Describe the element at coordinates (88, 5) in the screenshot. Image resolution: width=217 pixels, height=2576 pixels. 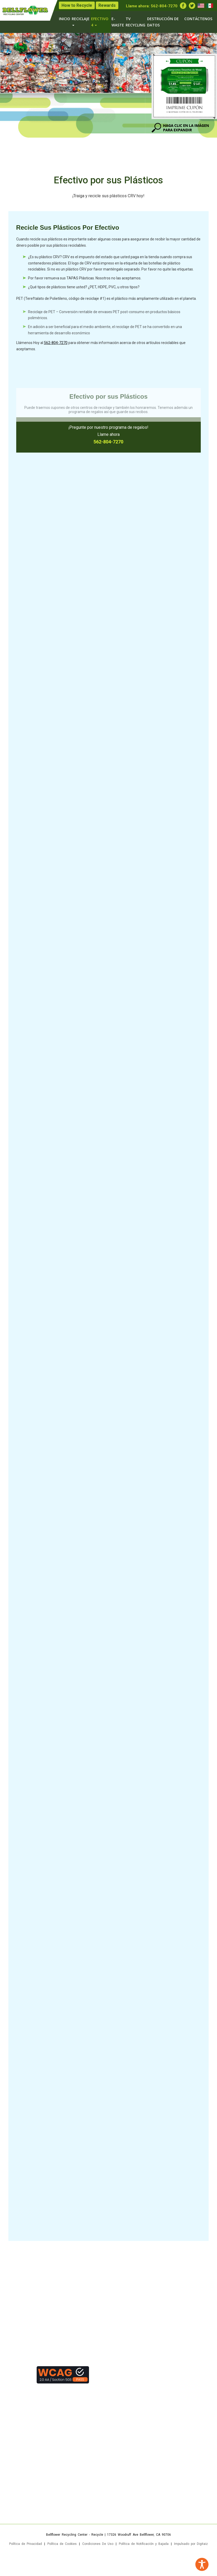
I see `[none]` at that location.